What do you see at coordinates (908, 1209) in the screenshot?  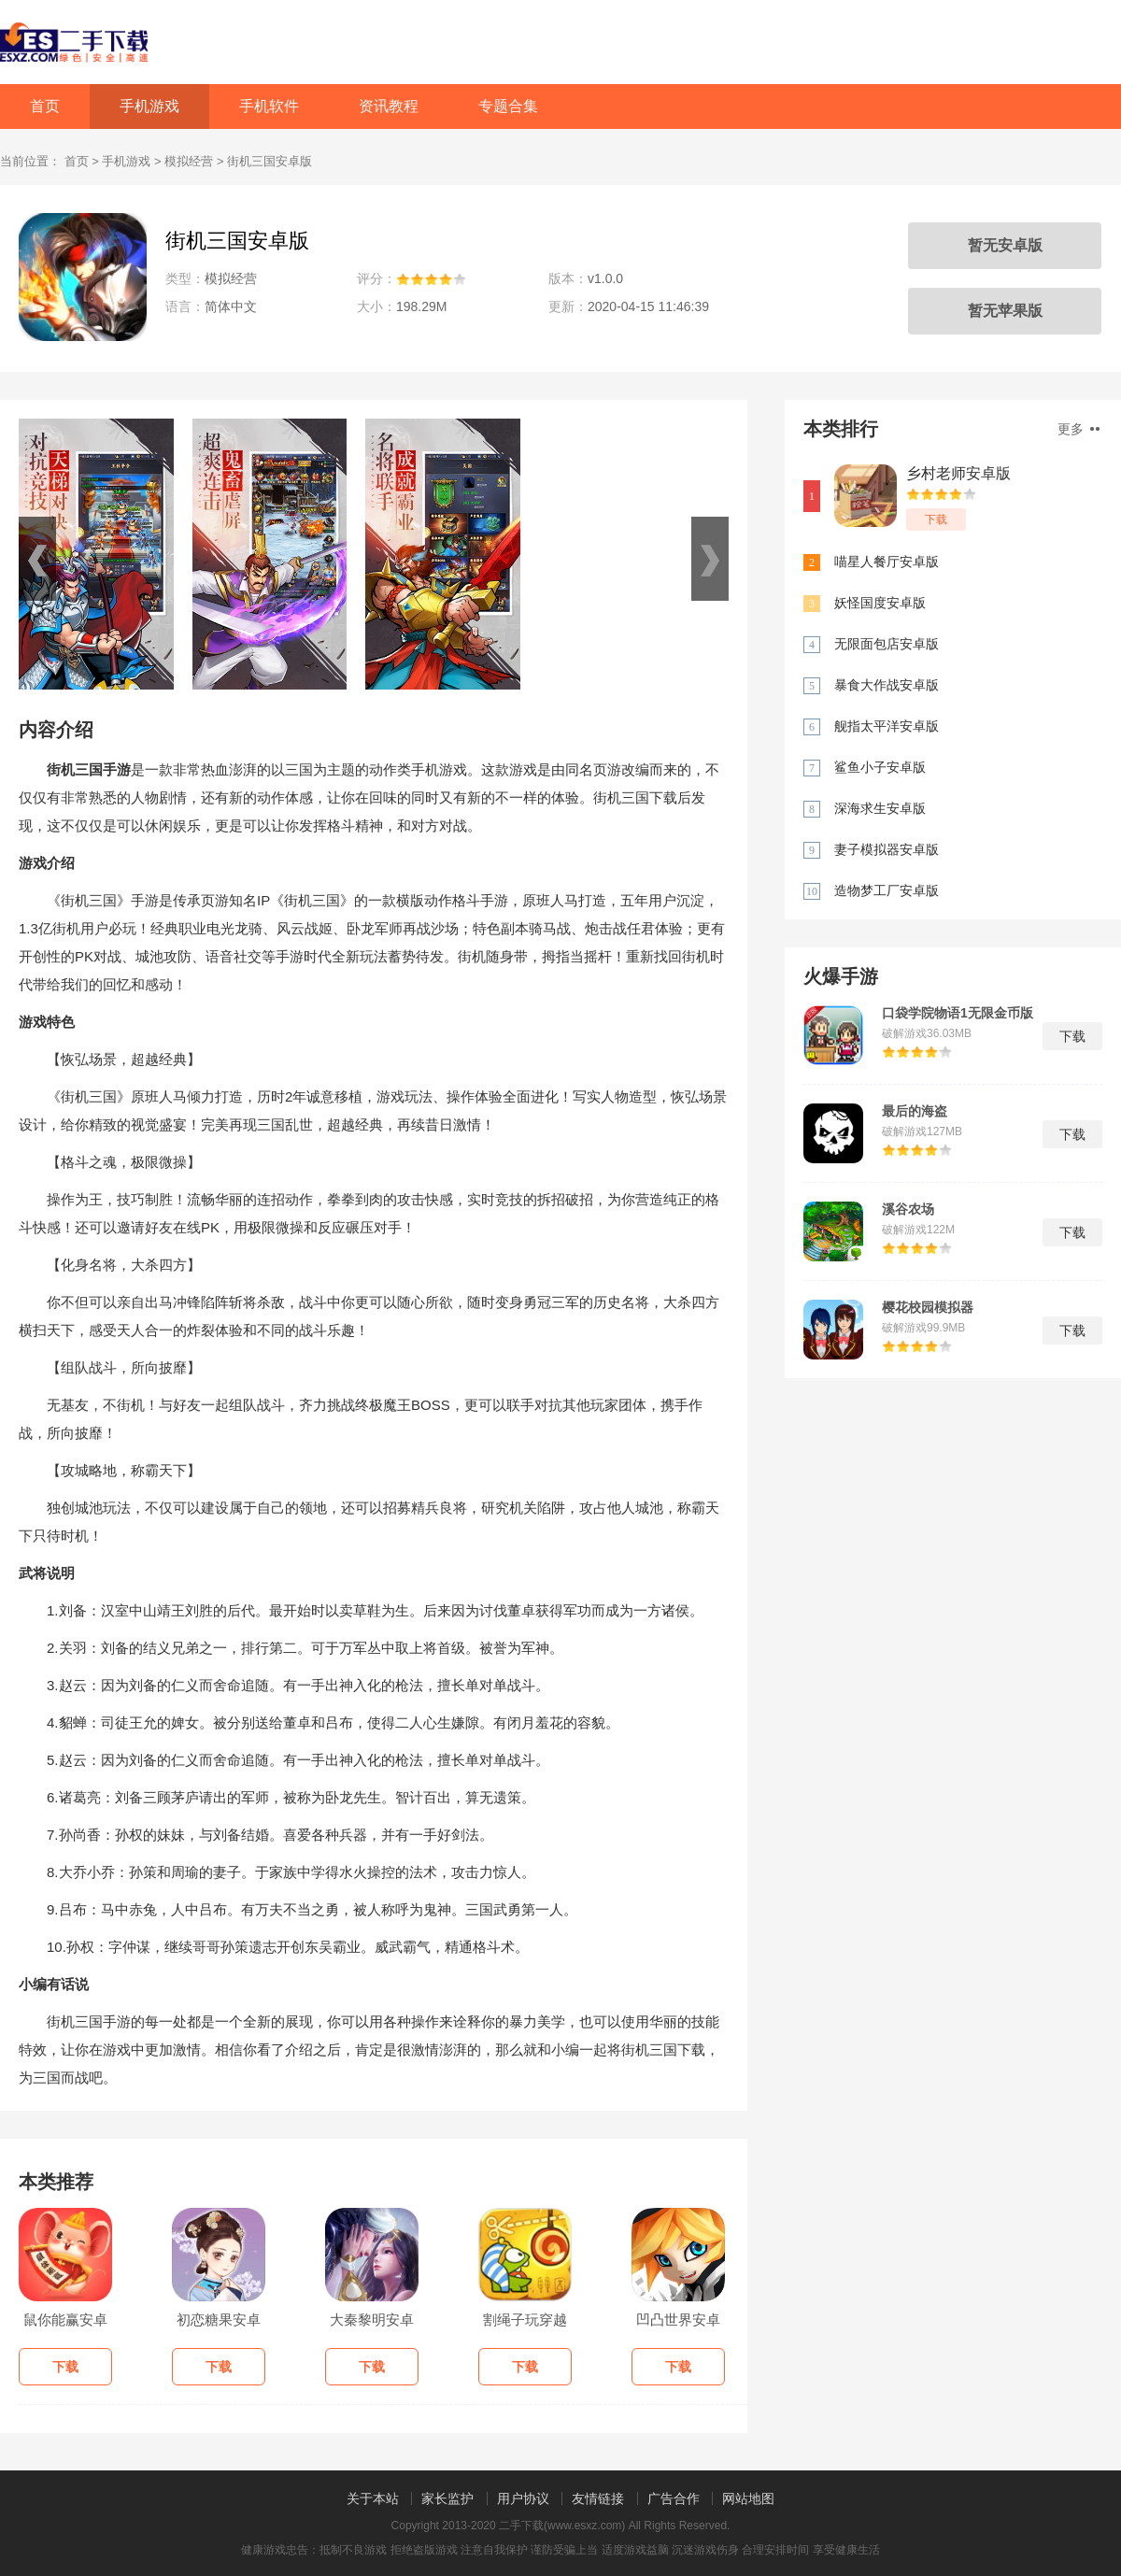 I see `溪谷农场` at bounding box center [908, 1209].